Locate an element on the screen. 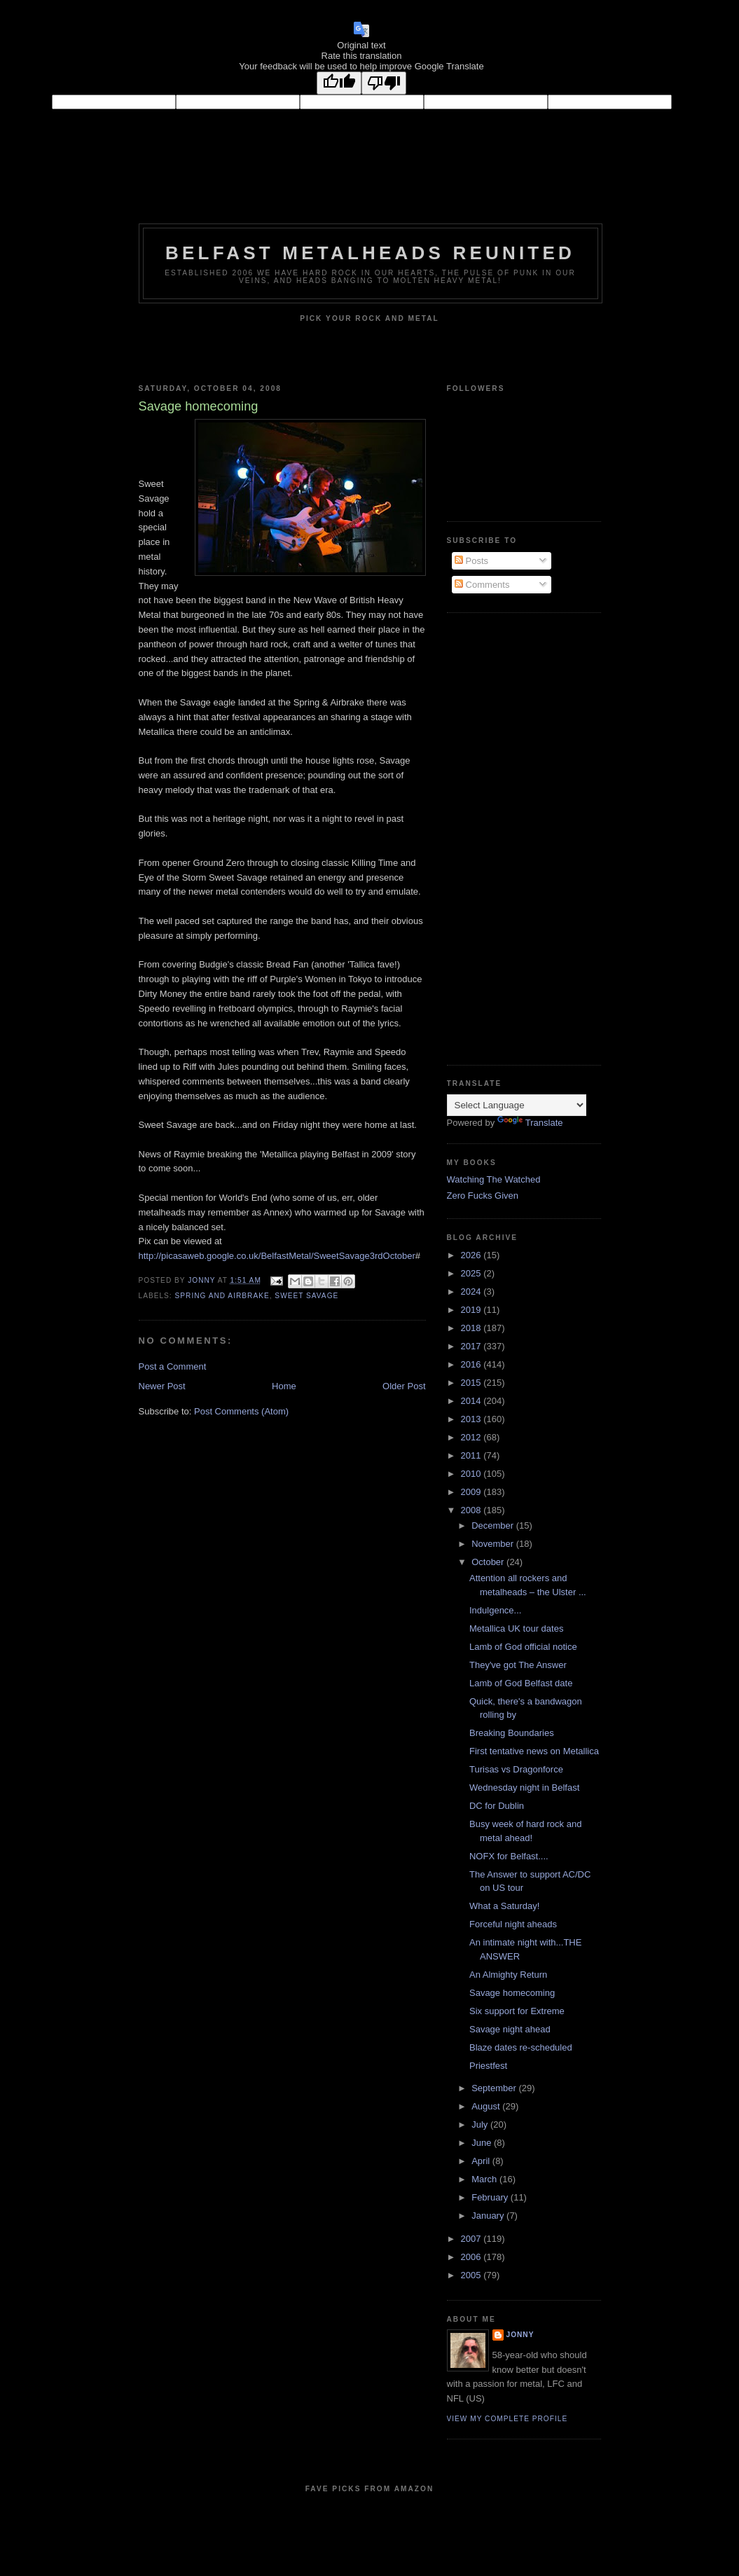  Post Comments (Atom) is located at coordinates (241, 1411).